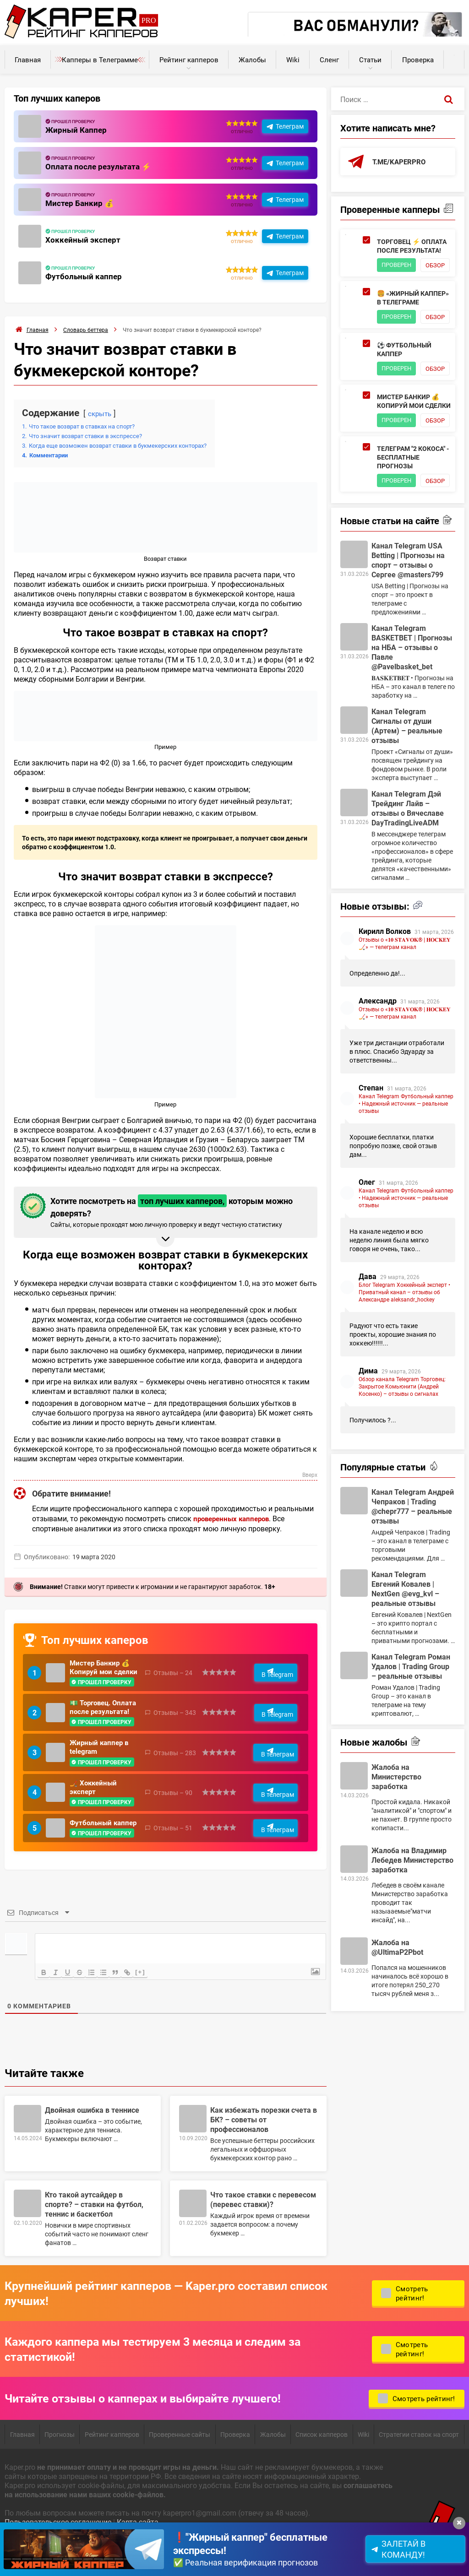 This screenshot has width=469, height=2576. I want to click on Жалобы, so click(252, 59).